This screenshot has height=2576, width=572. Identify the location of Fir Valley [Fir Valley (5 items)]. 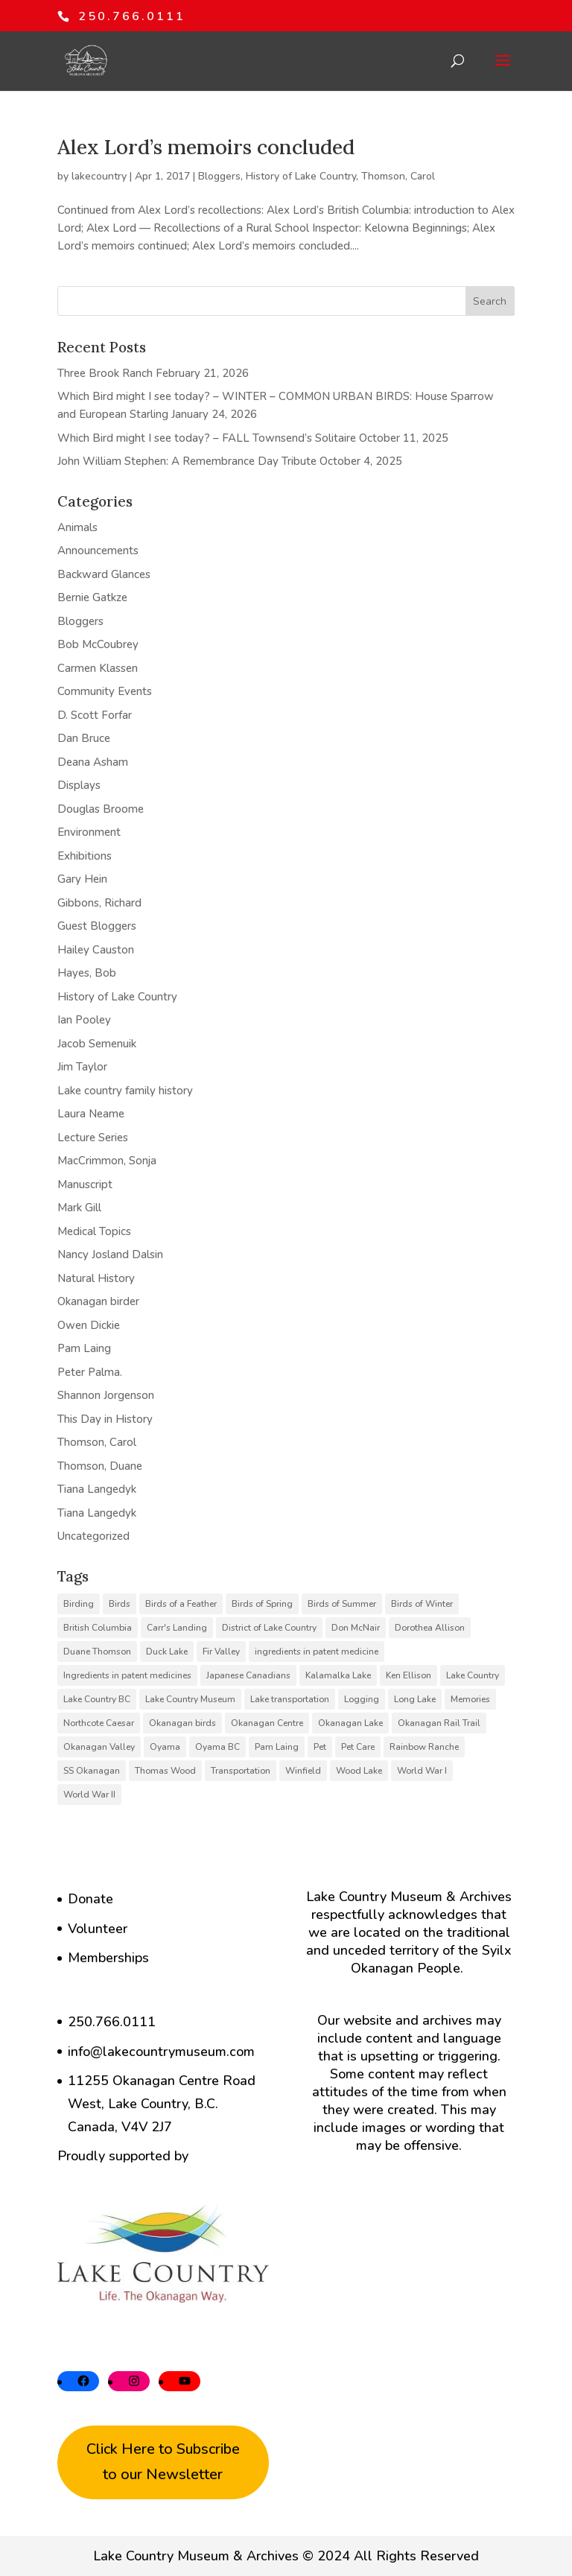
(221, 1651).